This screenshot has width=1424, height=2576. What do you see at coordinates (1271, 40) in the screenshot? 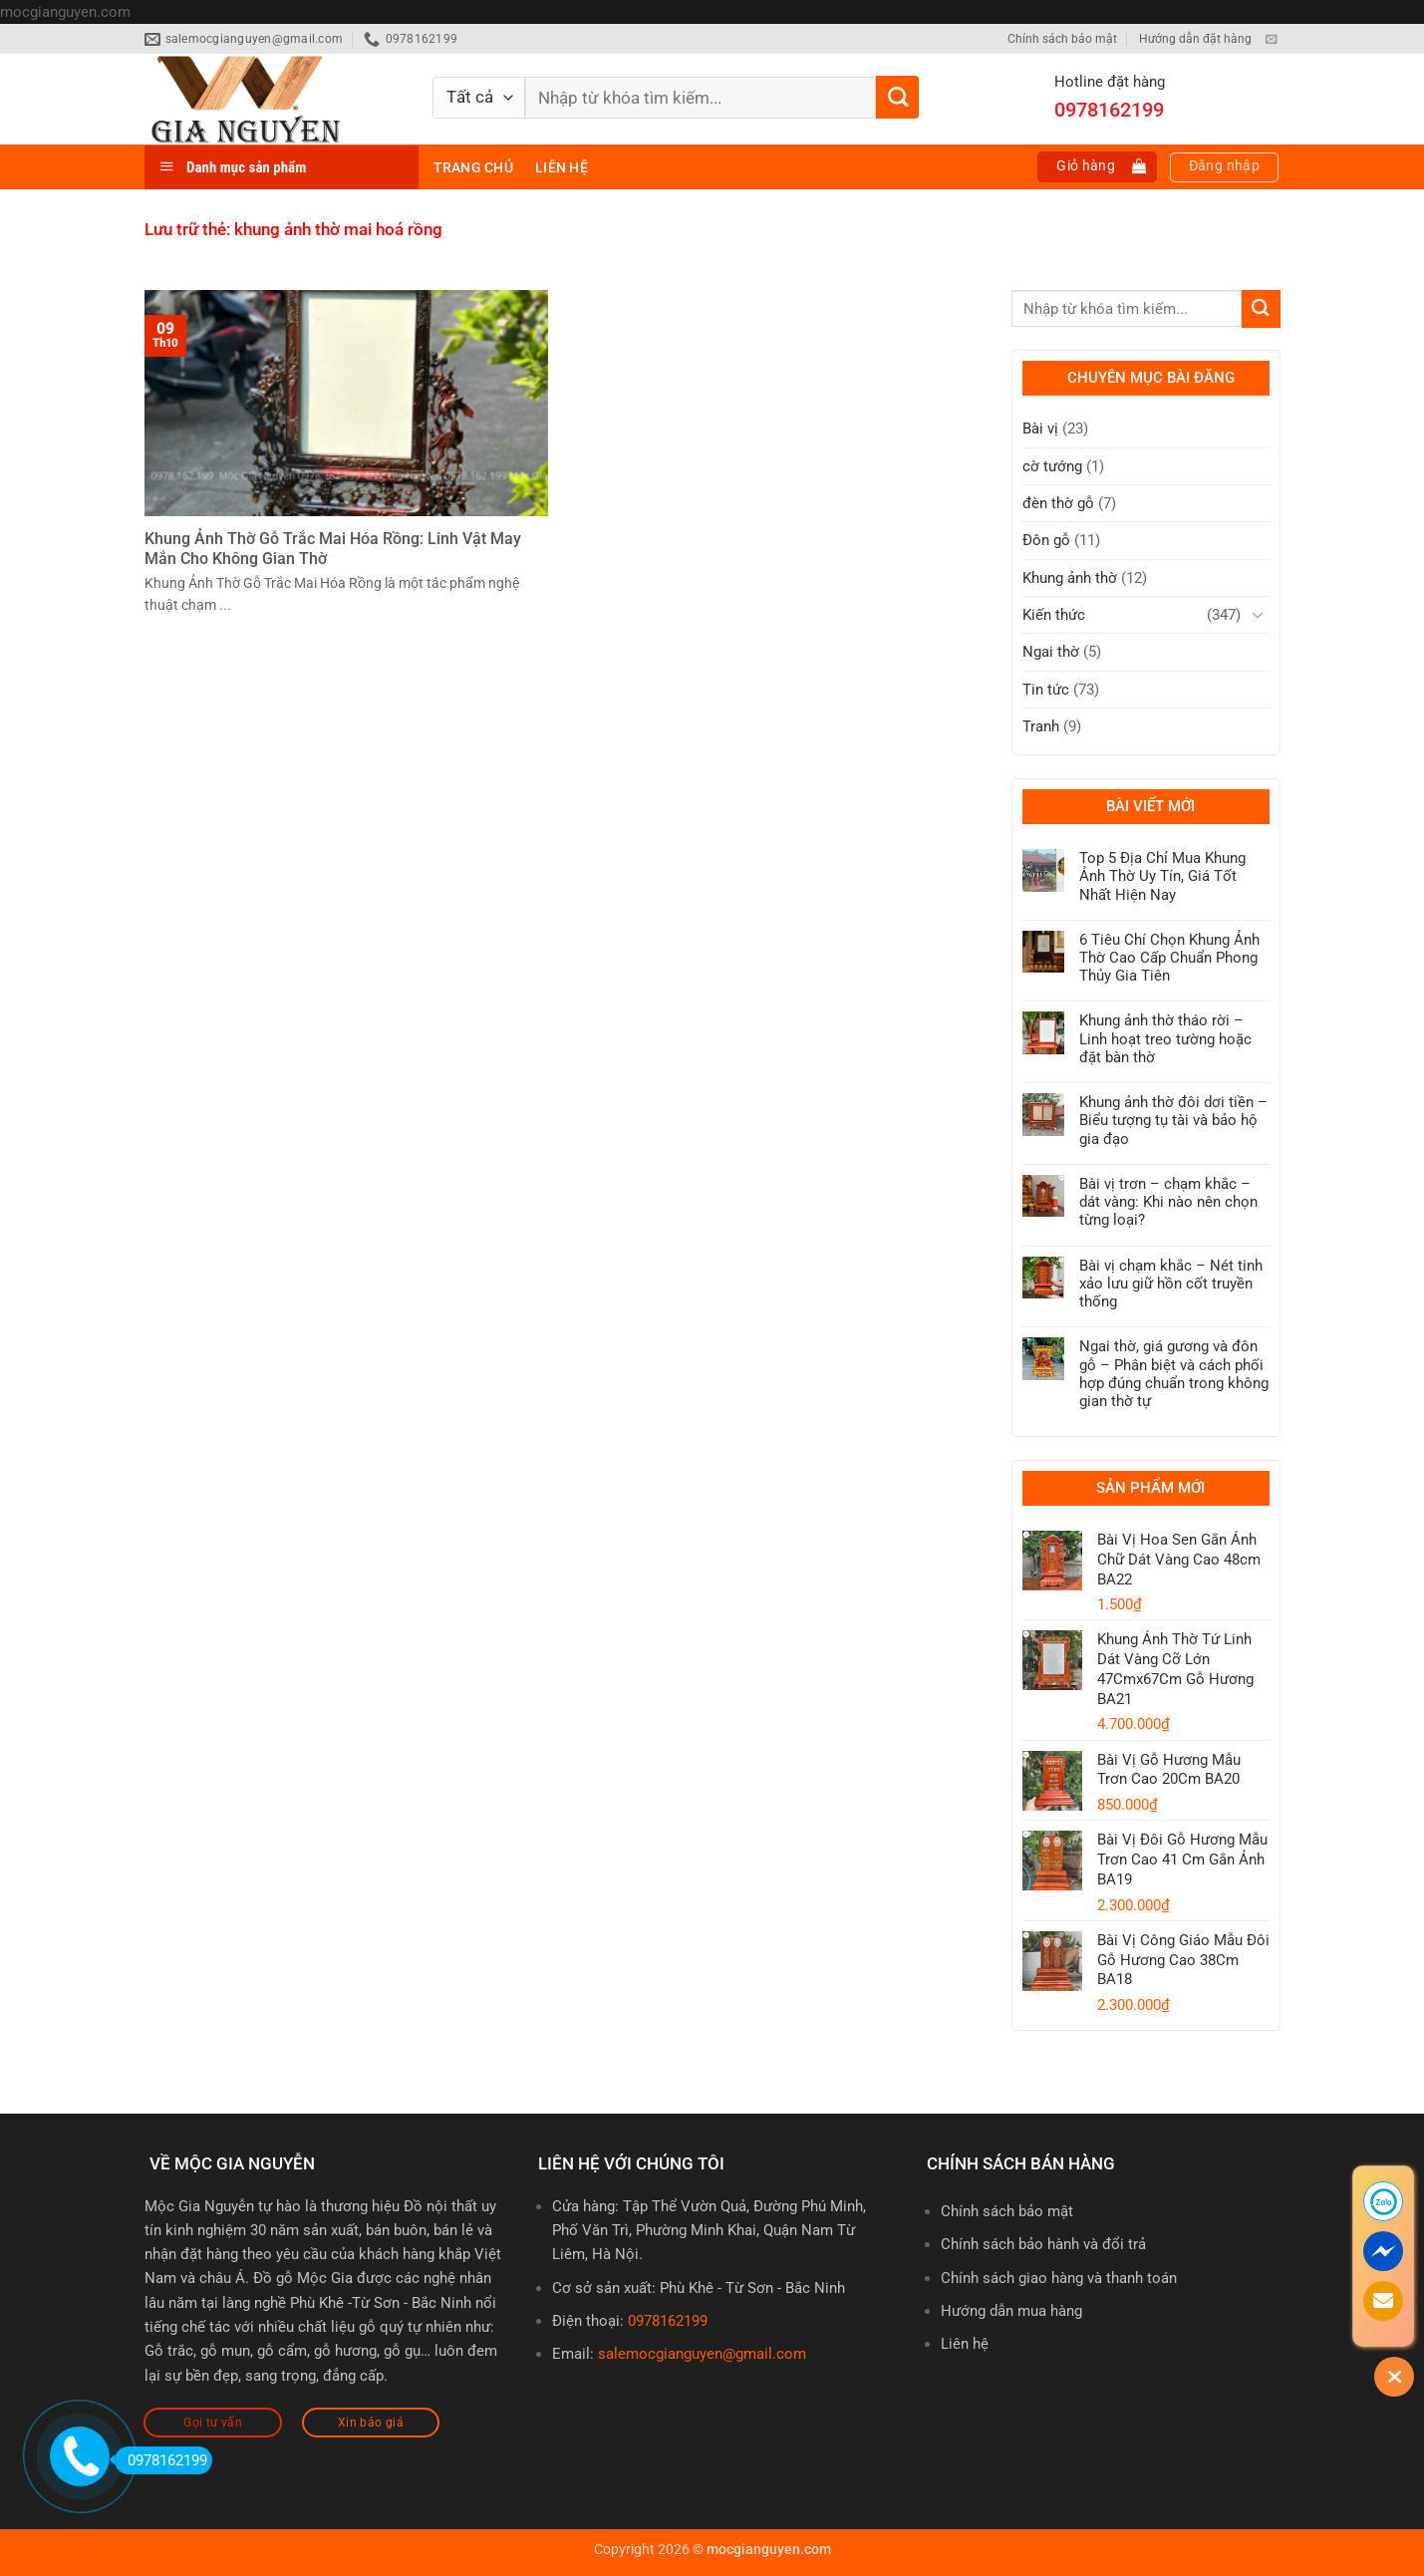
I see `[Gửi email cho chúng tôi]` at bounding box center [1271, 40].